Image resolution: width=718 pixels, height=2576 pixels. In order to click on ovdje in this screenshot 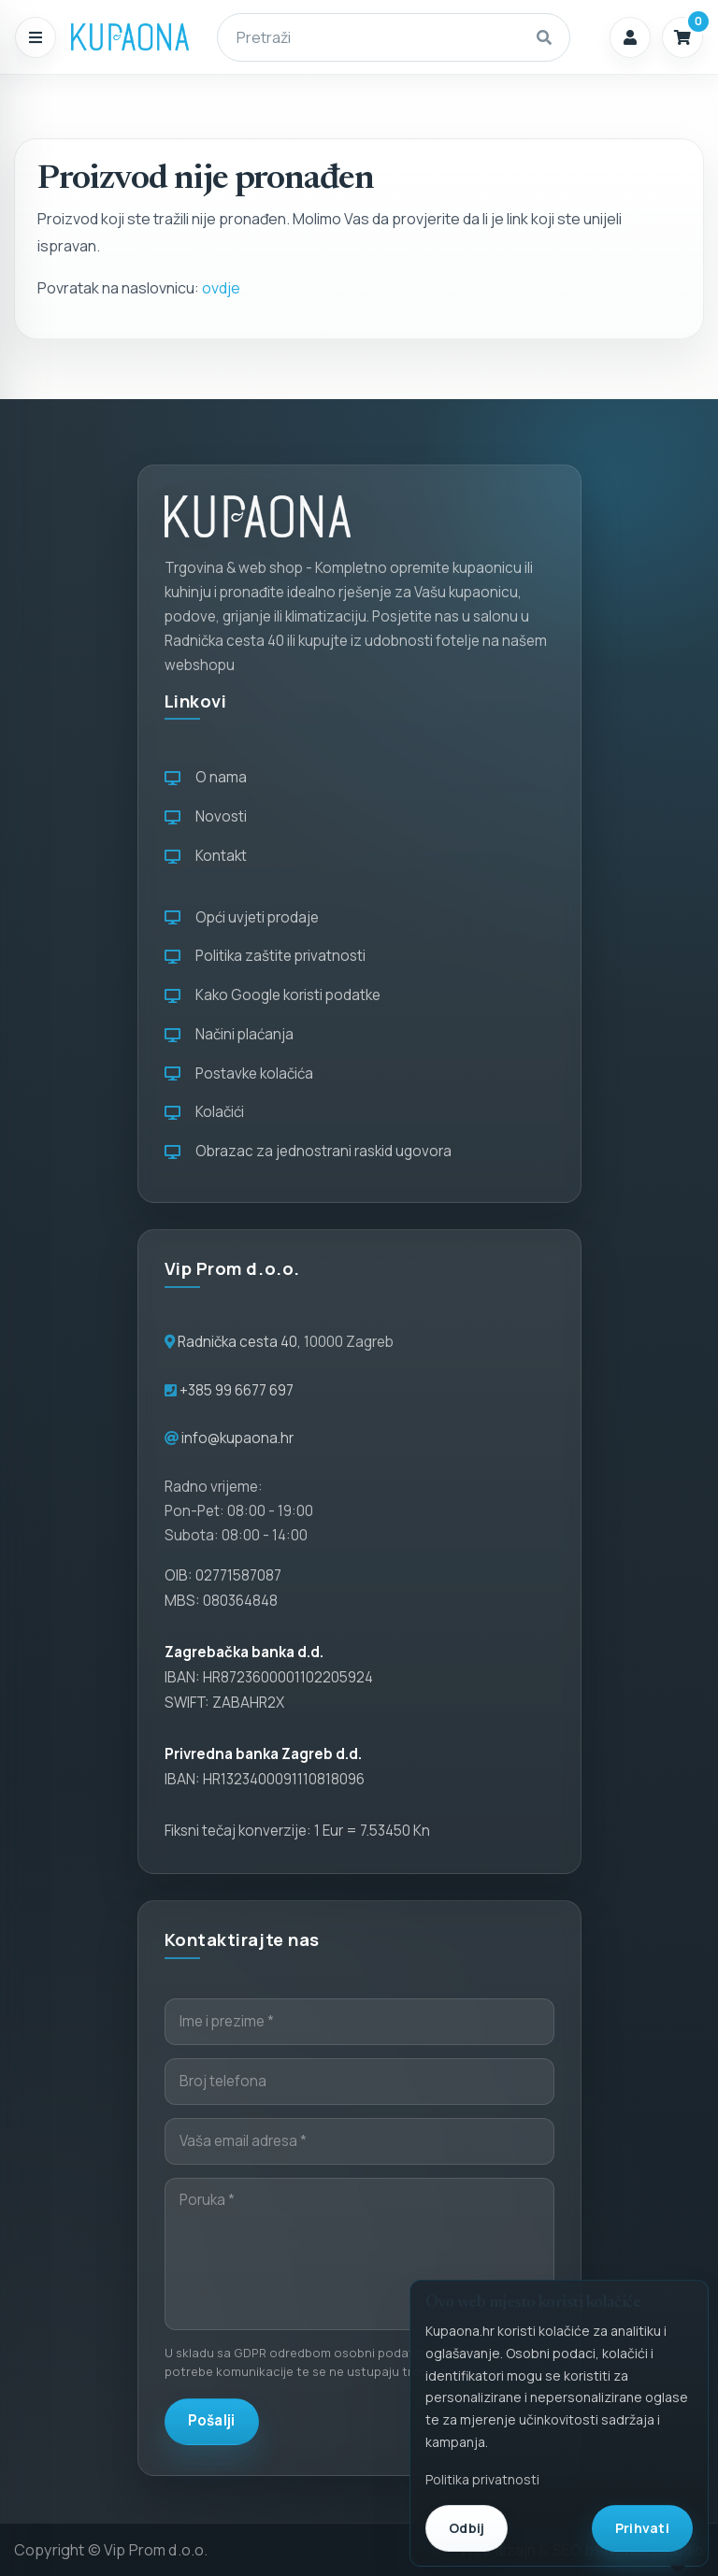, I will do `click(221, 288)`.